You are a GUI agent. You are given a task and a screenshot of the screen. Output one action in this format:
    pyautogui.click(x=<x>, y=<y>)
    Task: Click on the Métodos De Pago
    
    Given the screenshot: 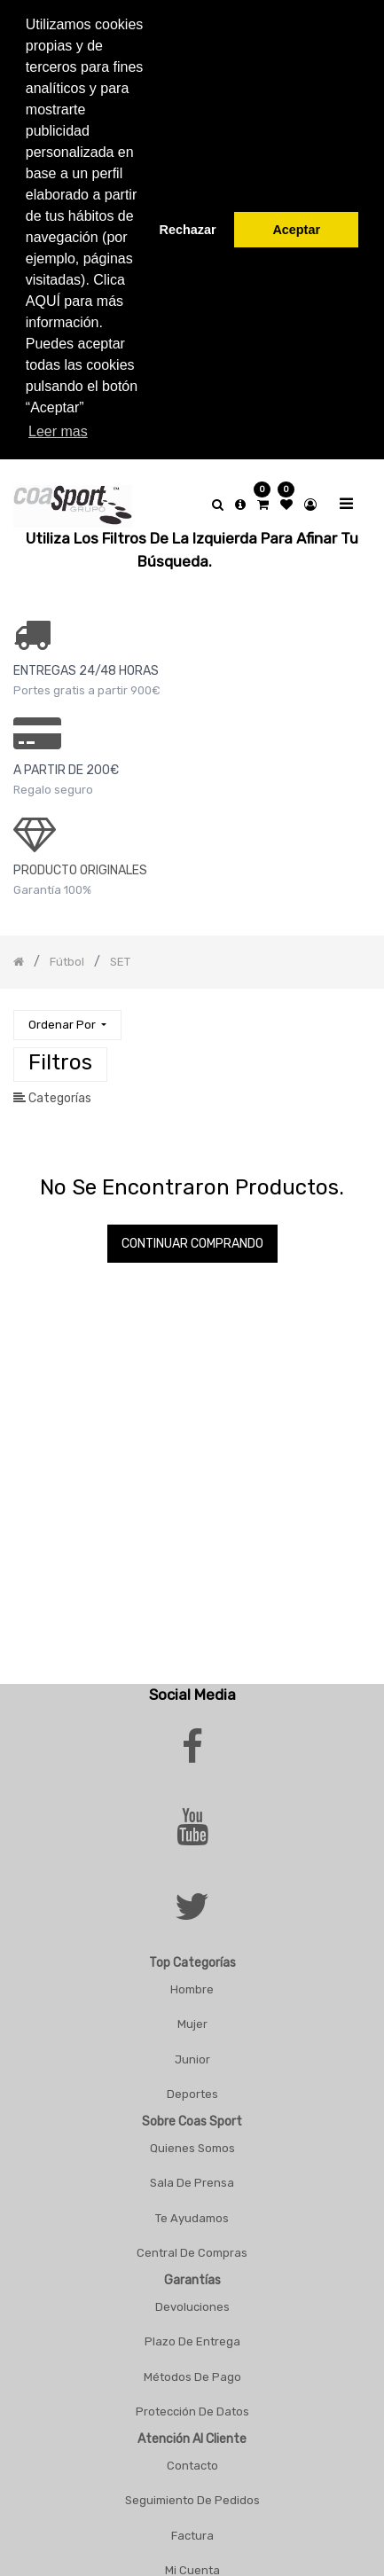 What is the action you would take?
    pyautogui.click(x=192, y=2365)
    